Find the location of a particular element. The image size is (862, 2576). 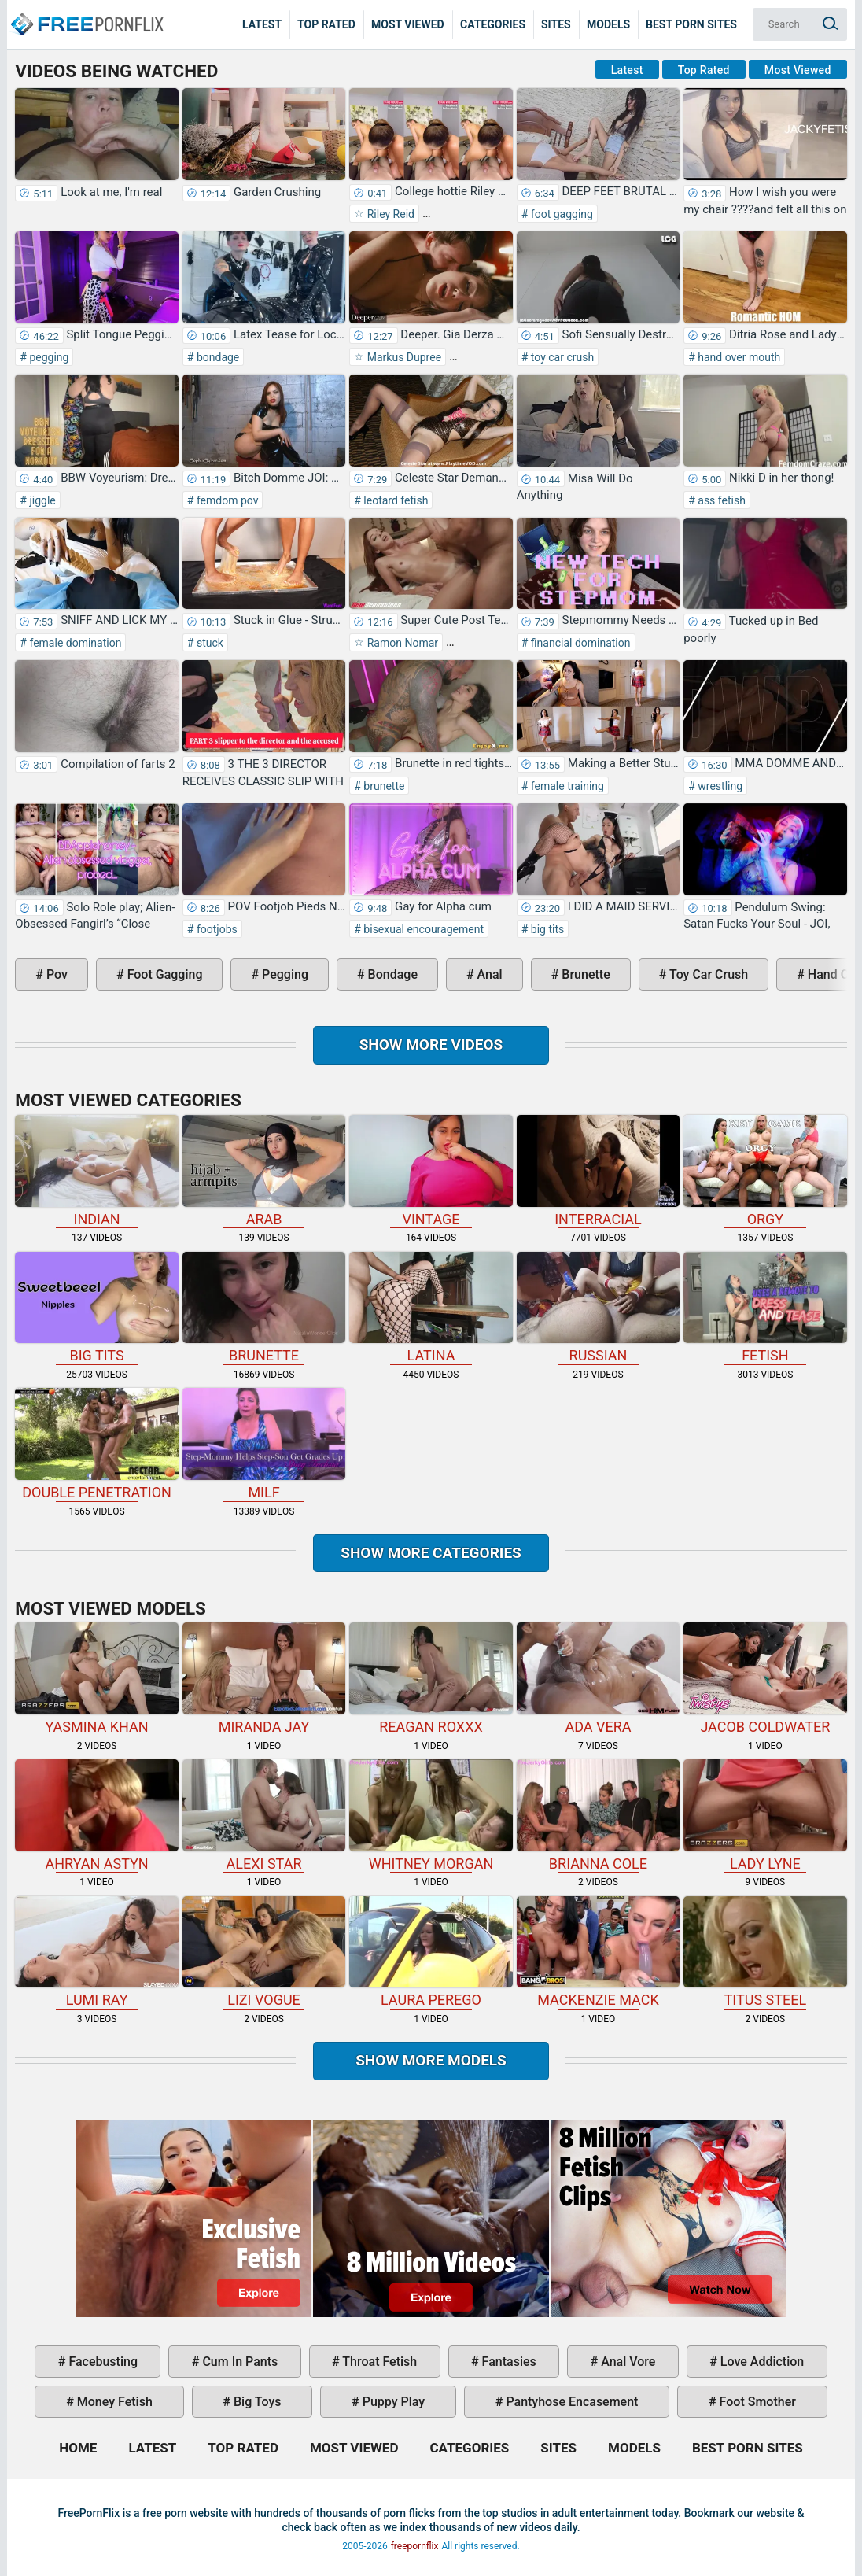

Reagan Roxxx is located at coordinates (430, 1678).